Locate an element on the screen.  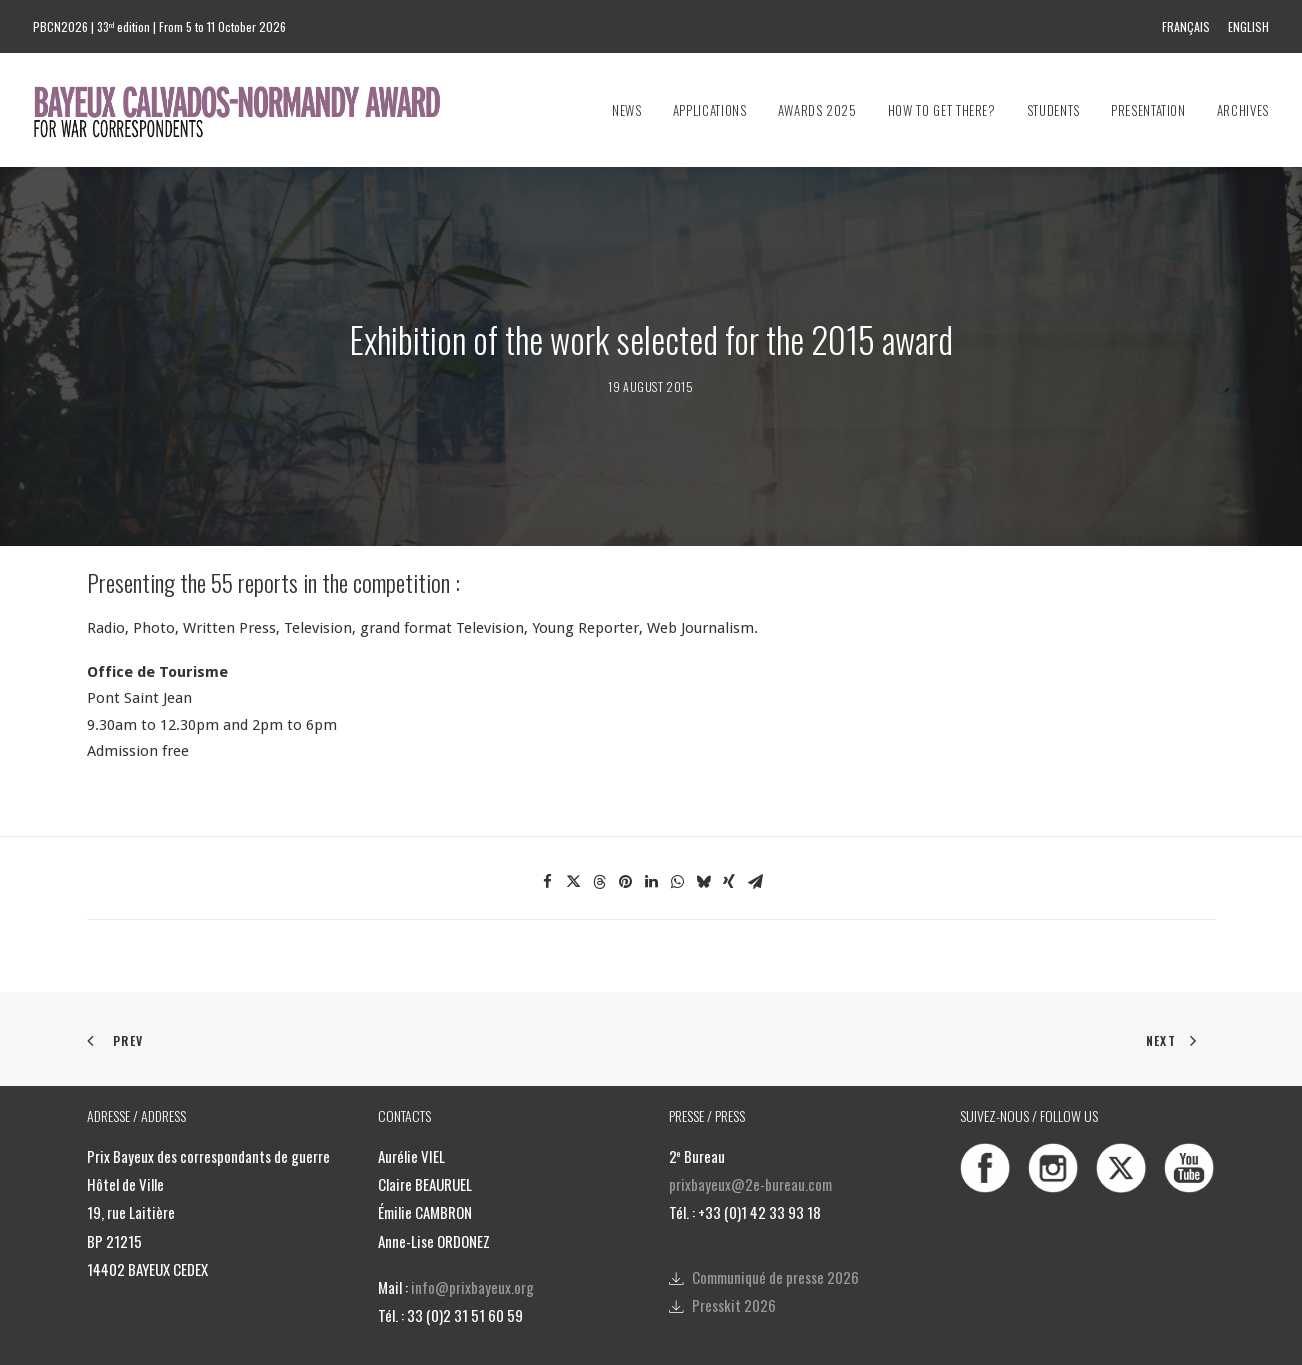
prixbayeux@2e-bureau.com is located at coordinates (750, 1142).